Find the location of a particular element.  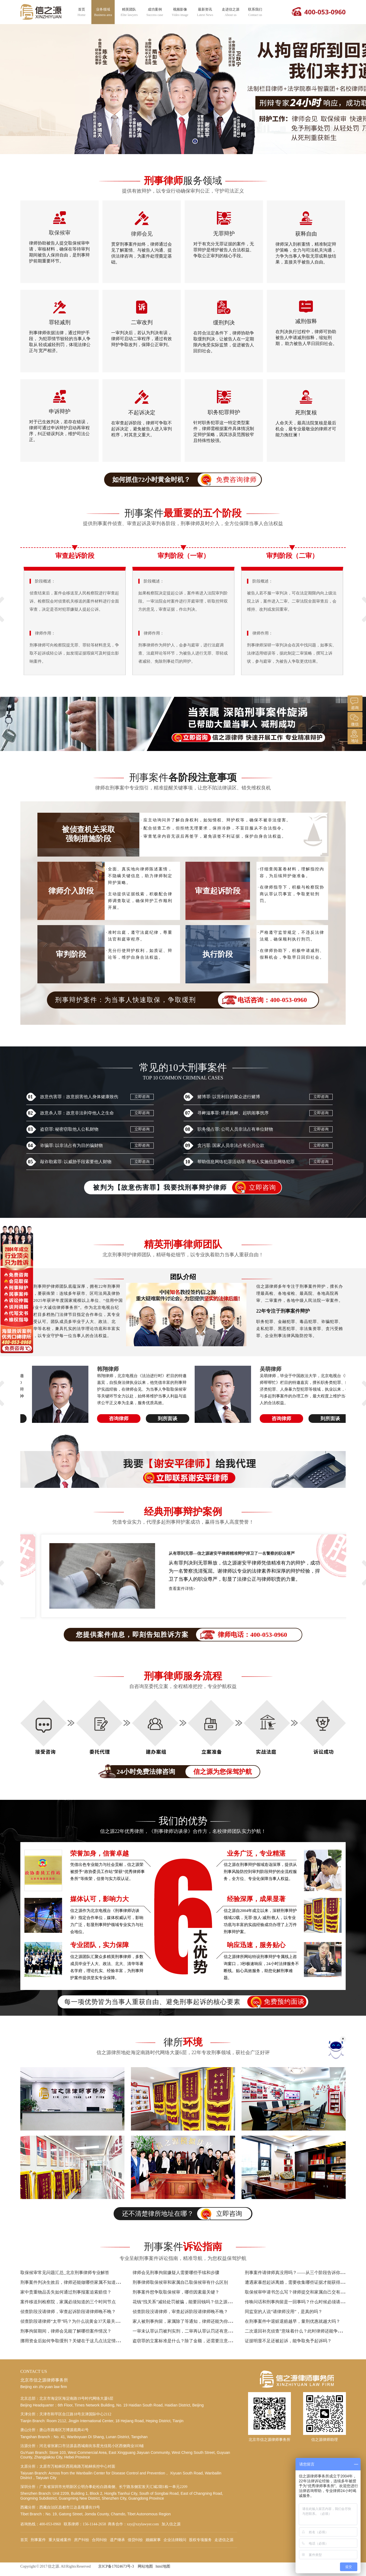

最新资讯 is located at coordinates (205, 12).